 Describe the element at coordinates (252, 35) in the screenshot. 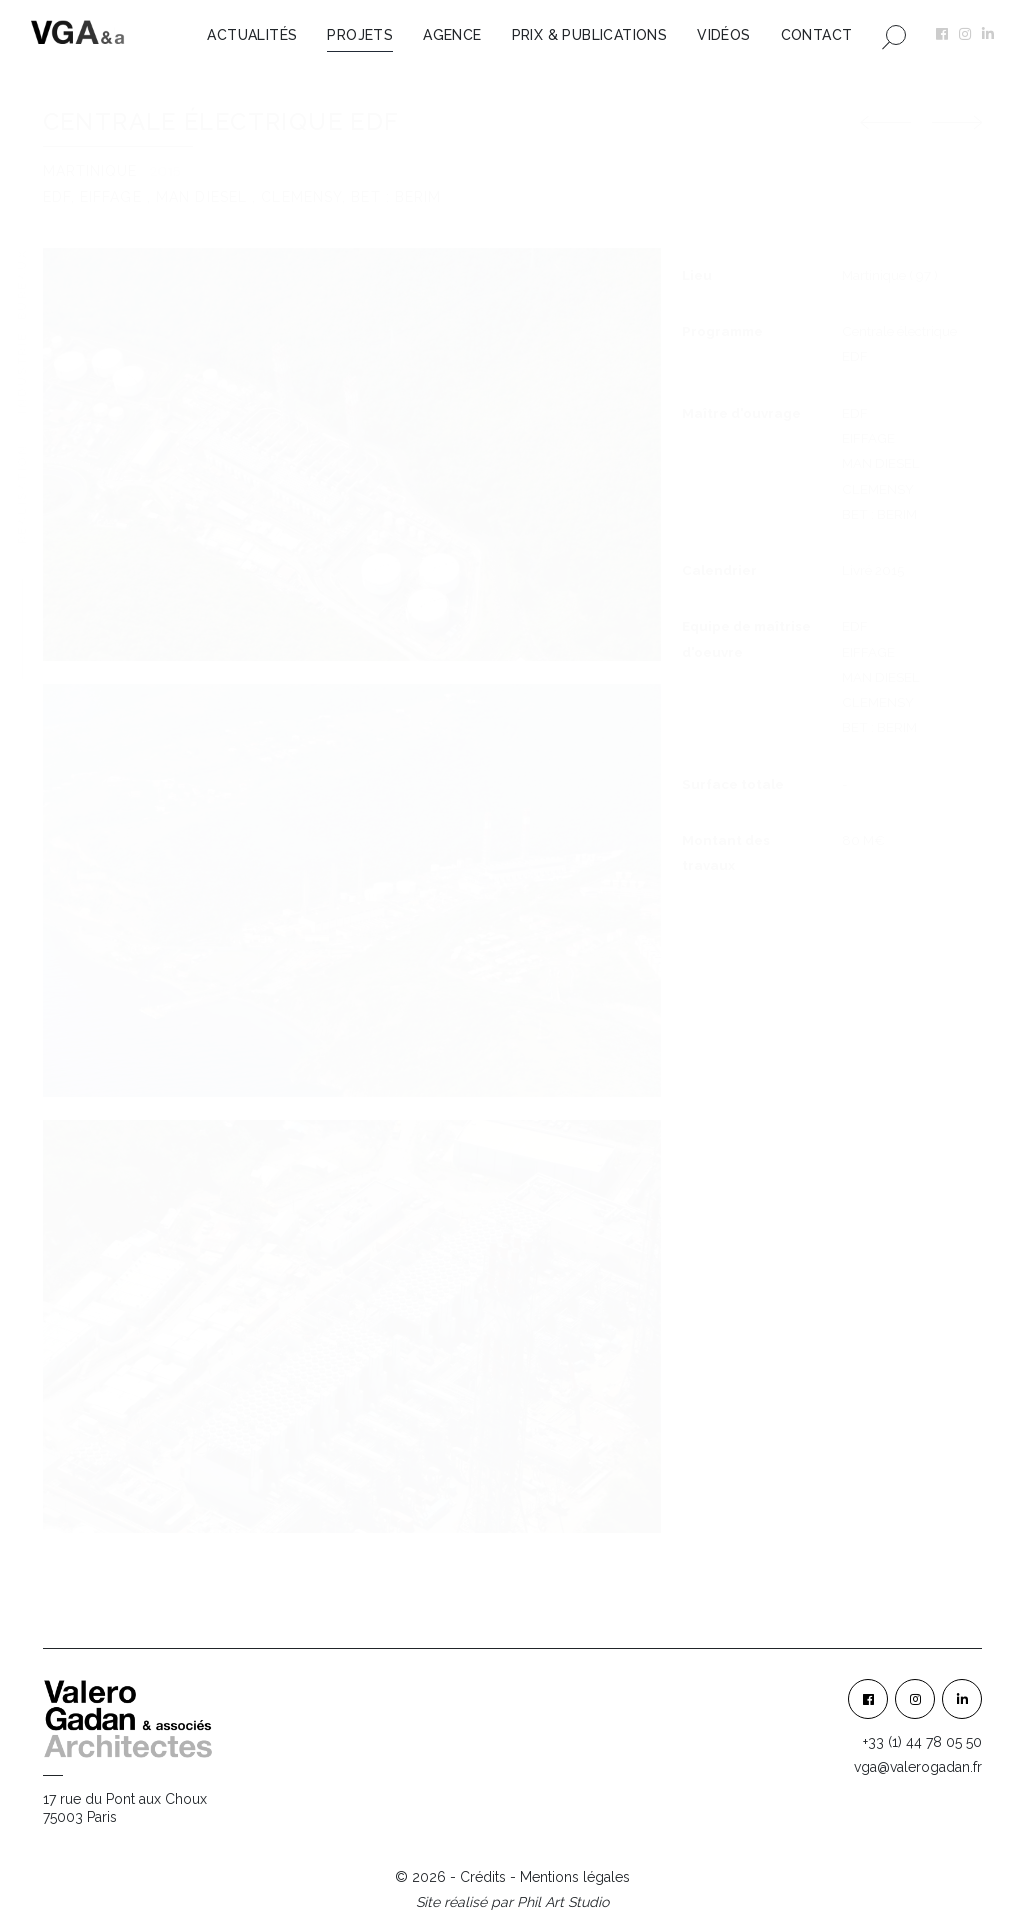

I see `Actualités` at that location.